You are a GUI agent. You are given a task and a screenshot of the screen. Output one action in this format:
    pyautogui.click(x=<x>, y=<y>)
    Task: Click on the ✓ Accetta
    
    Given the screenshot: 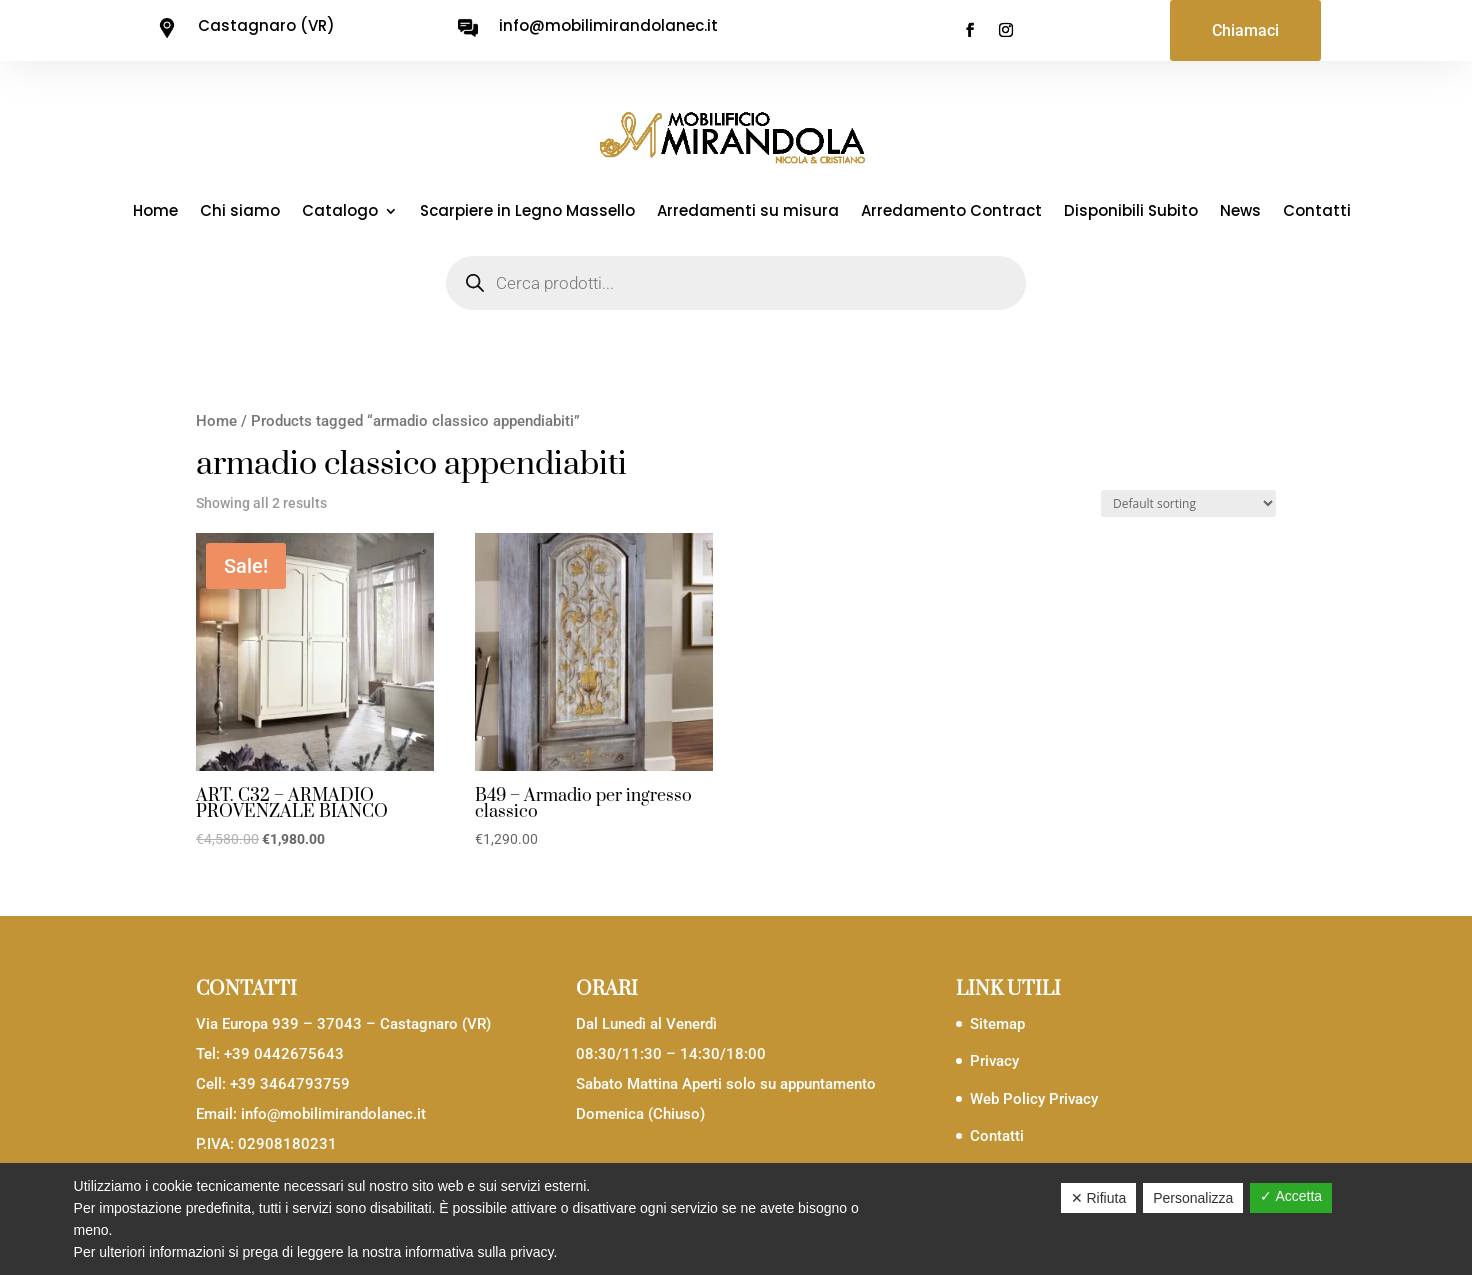 What is the action you would take?
    pyautogui.click(x=1291, y=1196)
    